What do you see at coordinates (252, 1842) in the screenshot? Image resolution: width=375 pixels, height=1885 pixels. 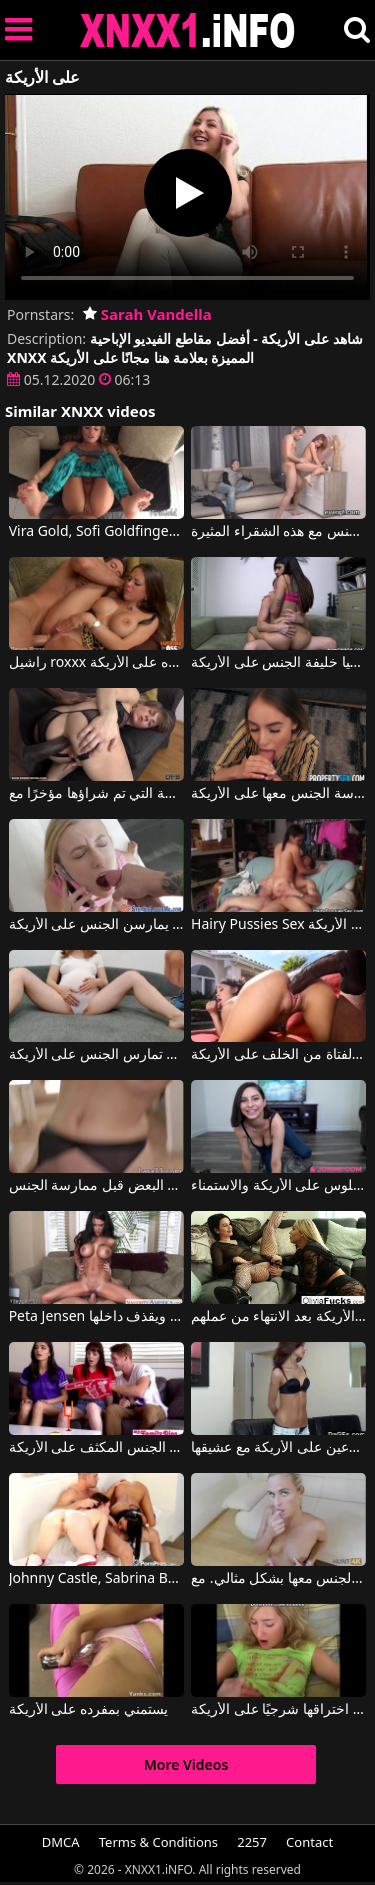 I see `2257` at bounding box center [252, 1842].